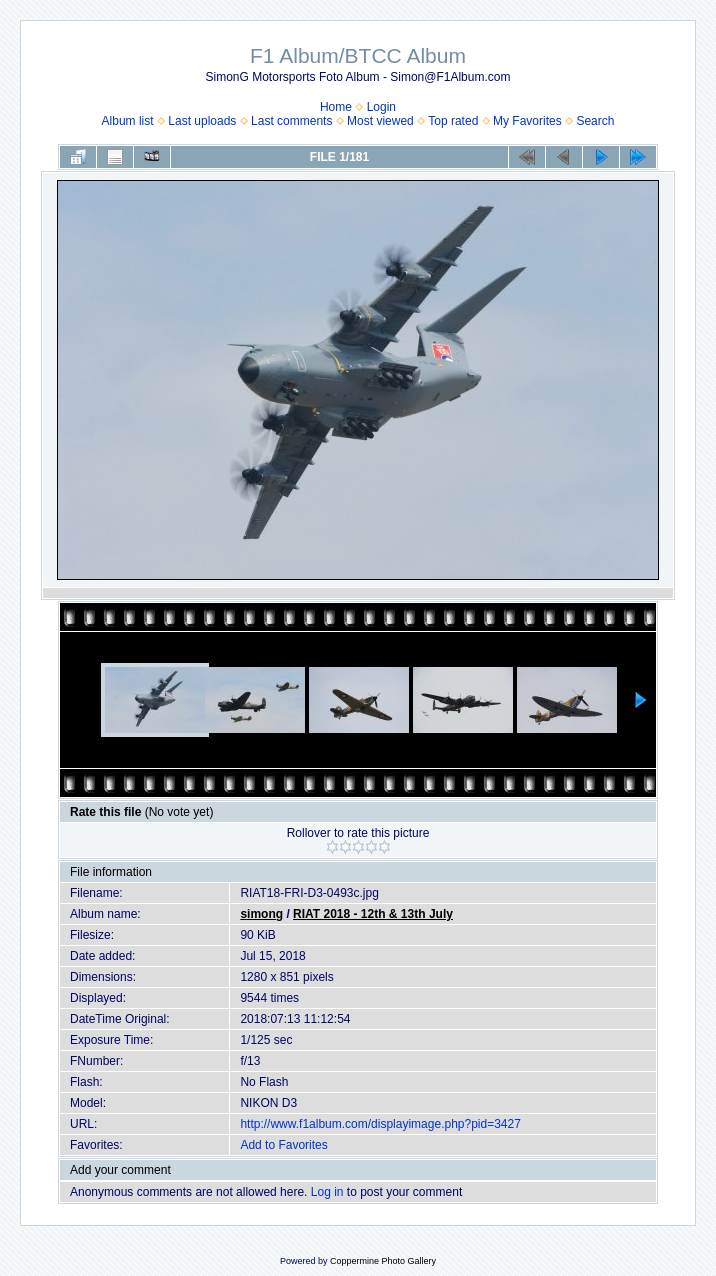 The image size is (716, 1276). I want to click on My Favorites, so click(527, 121).